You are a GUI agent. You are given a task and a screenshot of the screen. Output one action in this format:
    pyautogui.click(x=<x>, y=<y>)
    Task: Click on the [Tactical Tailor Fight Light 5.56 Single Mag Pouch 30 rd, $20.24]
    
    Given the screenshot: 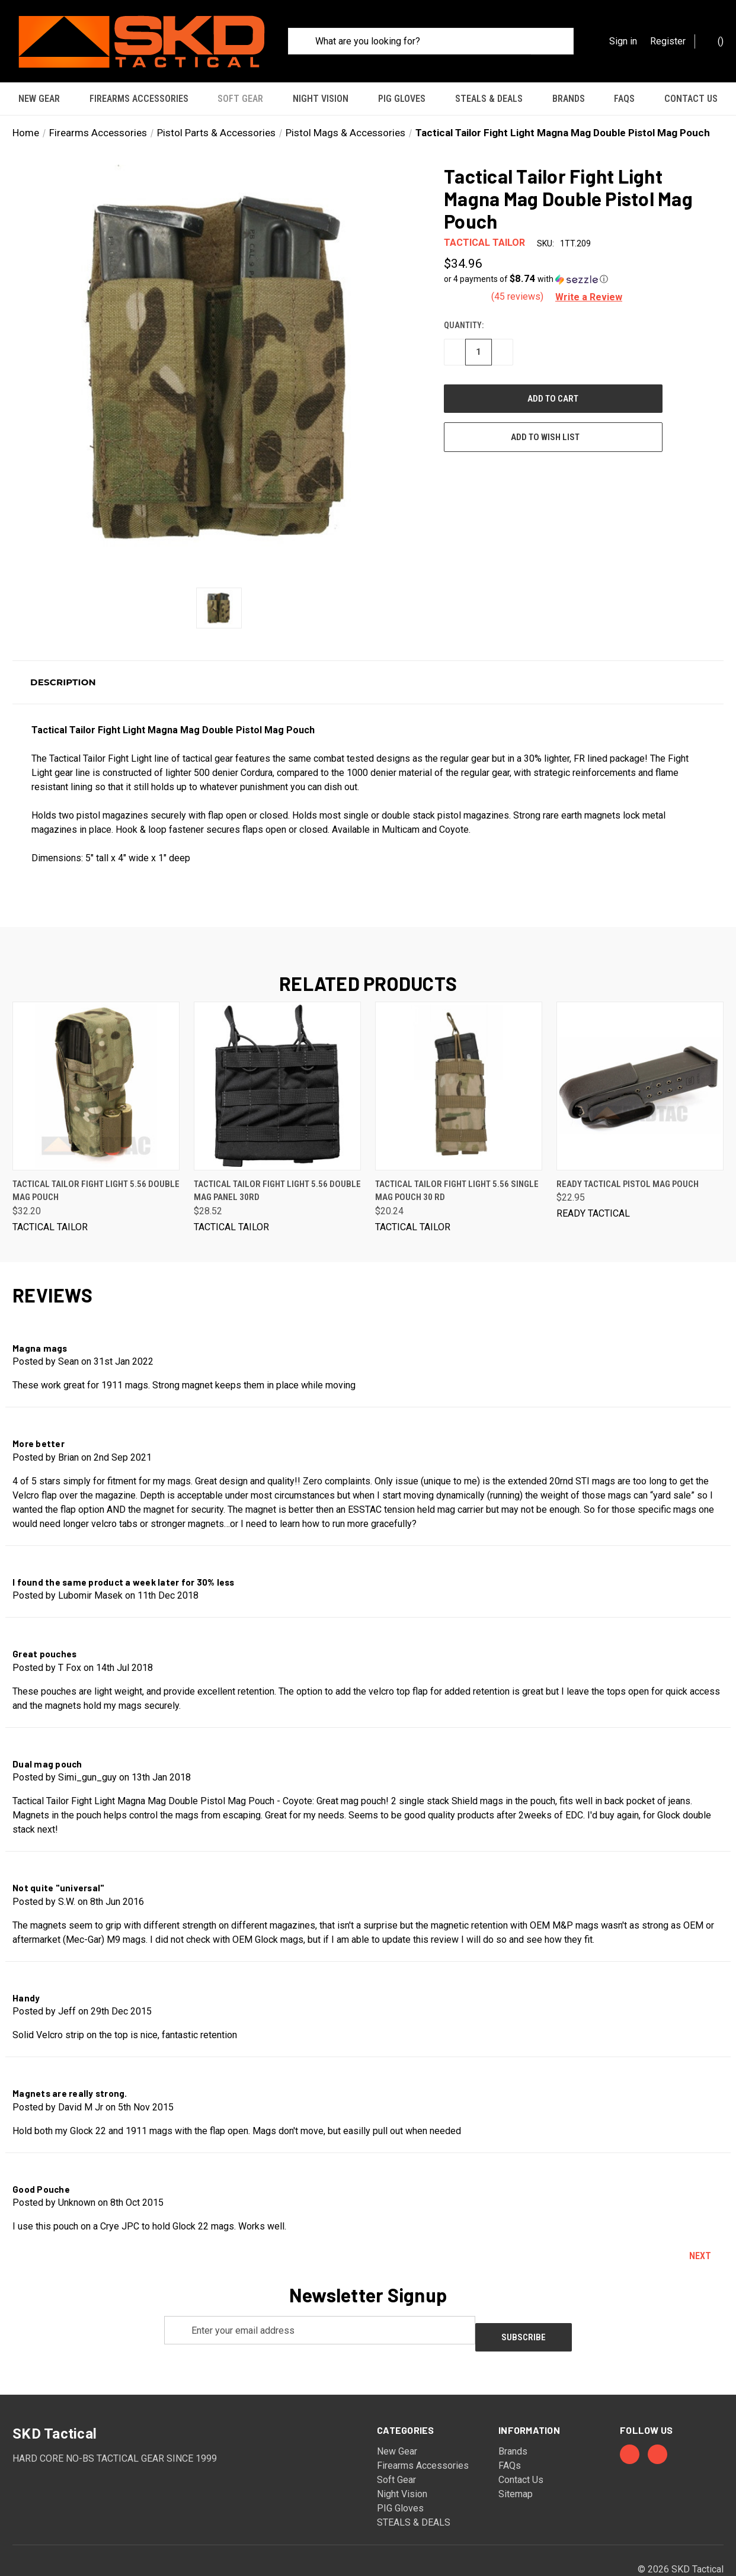 What is the action you would take?
    pyautogui.click(x=458, y=1059)
    